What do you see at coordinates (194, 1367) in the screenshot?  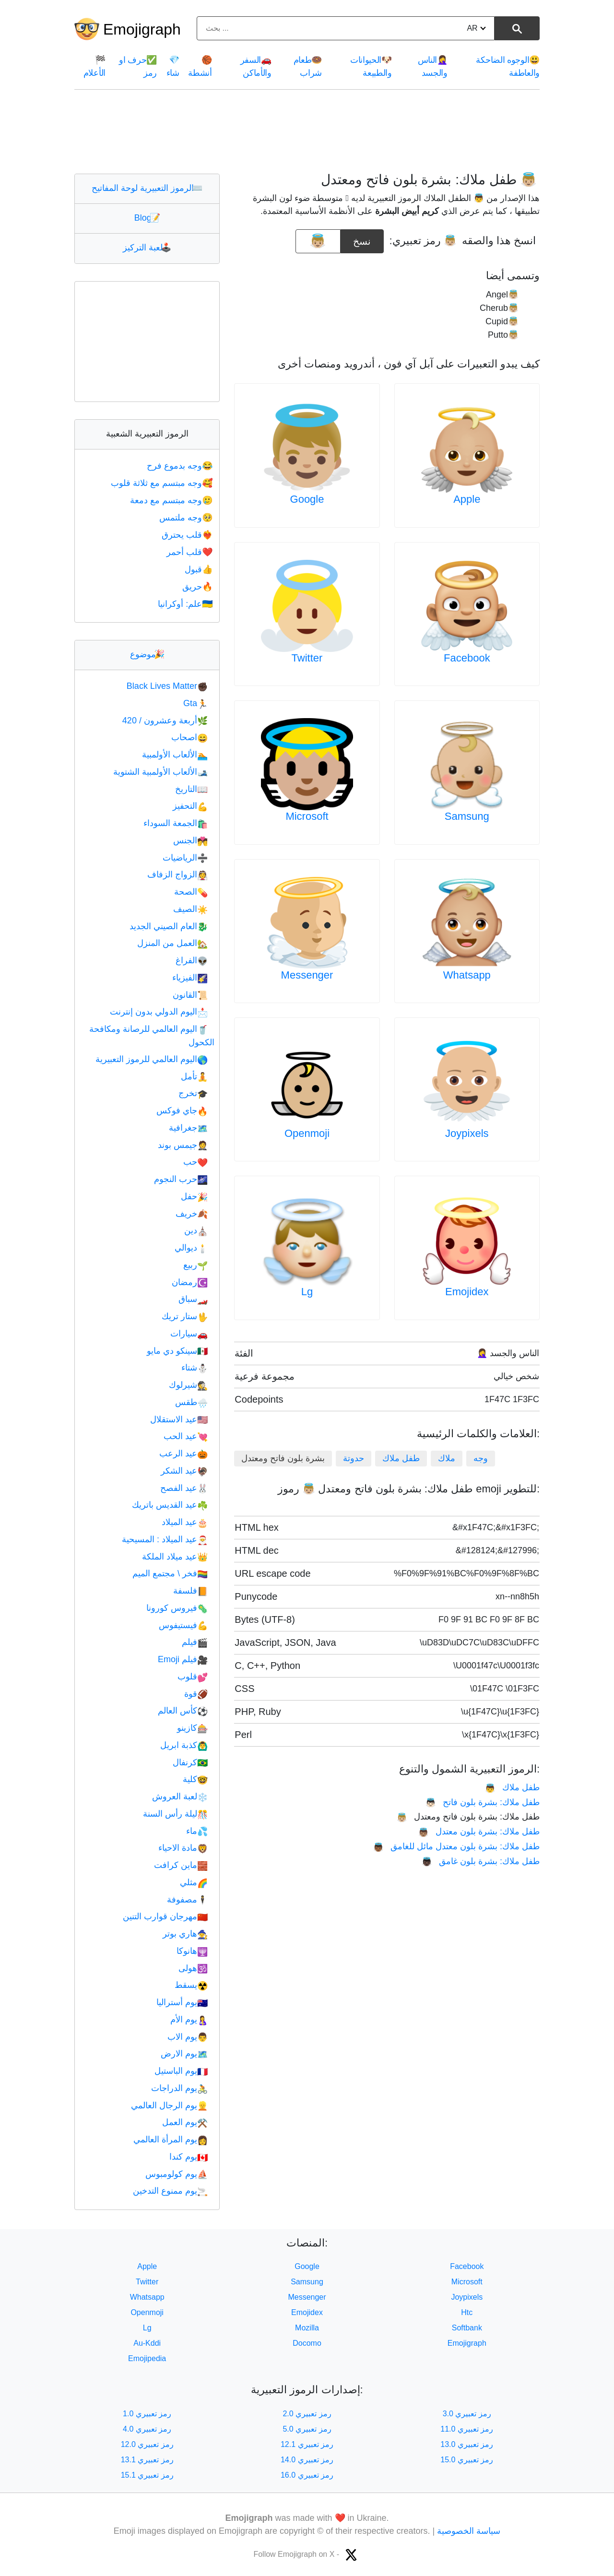 I see `شتاء` at bounding box center [194, 1367].